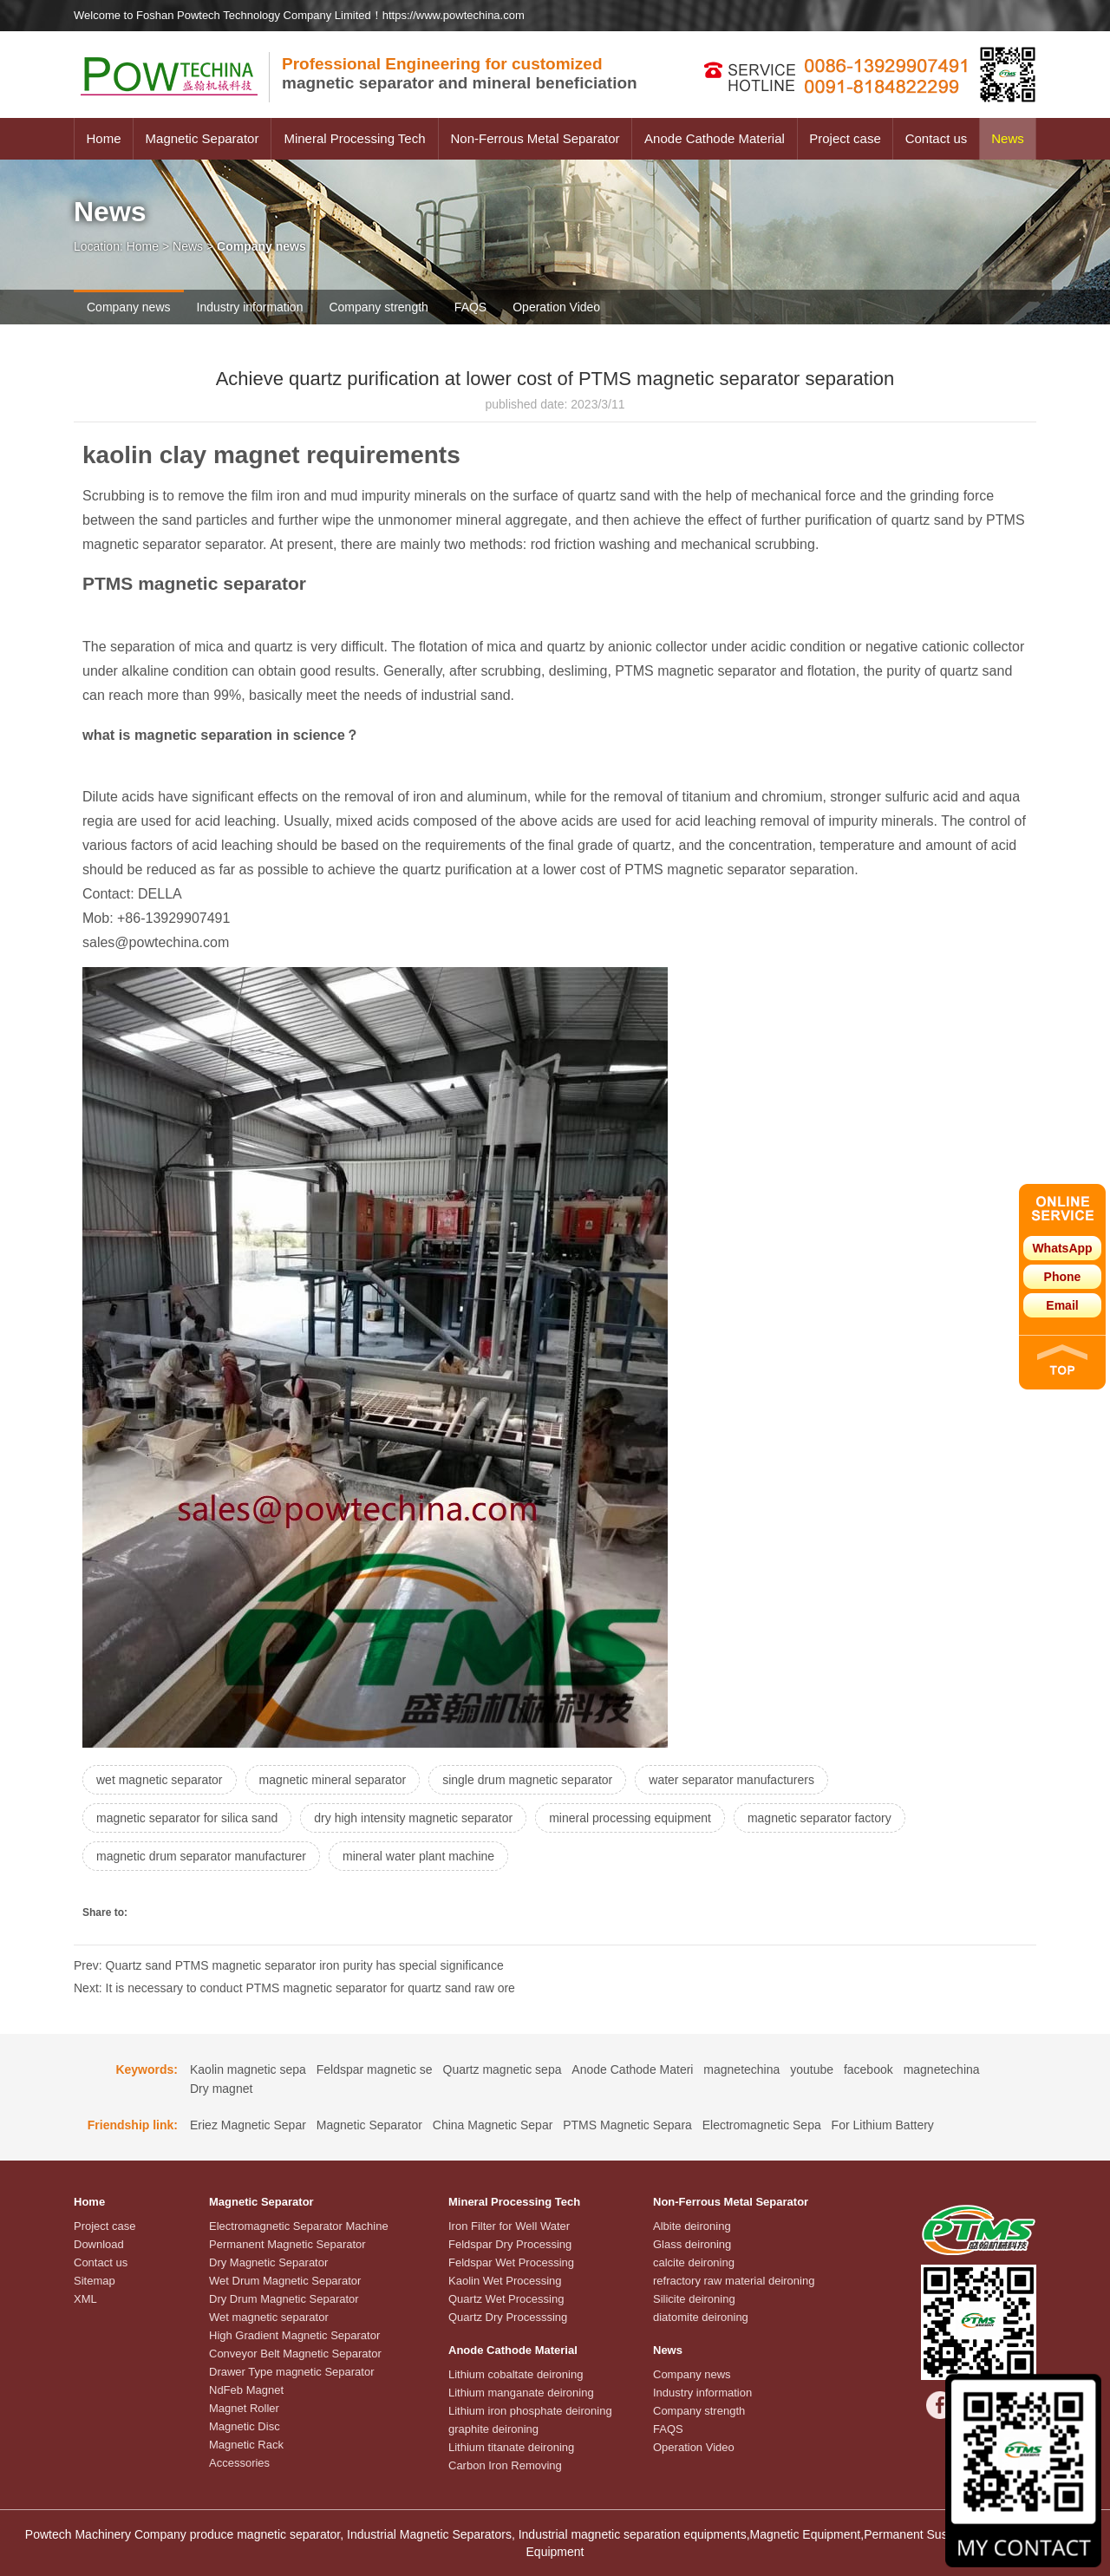 This screenshot has height=2576, width=1110. I want to click on Mineral Processing Tech, so click(354, 138).